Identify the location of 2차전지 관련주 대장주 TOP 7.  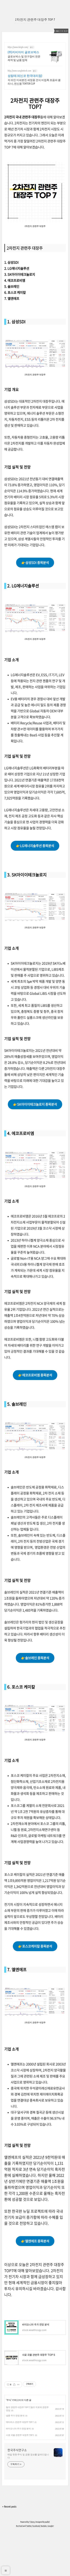
(35, 19).